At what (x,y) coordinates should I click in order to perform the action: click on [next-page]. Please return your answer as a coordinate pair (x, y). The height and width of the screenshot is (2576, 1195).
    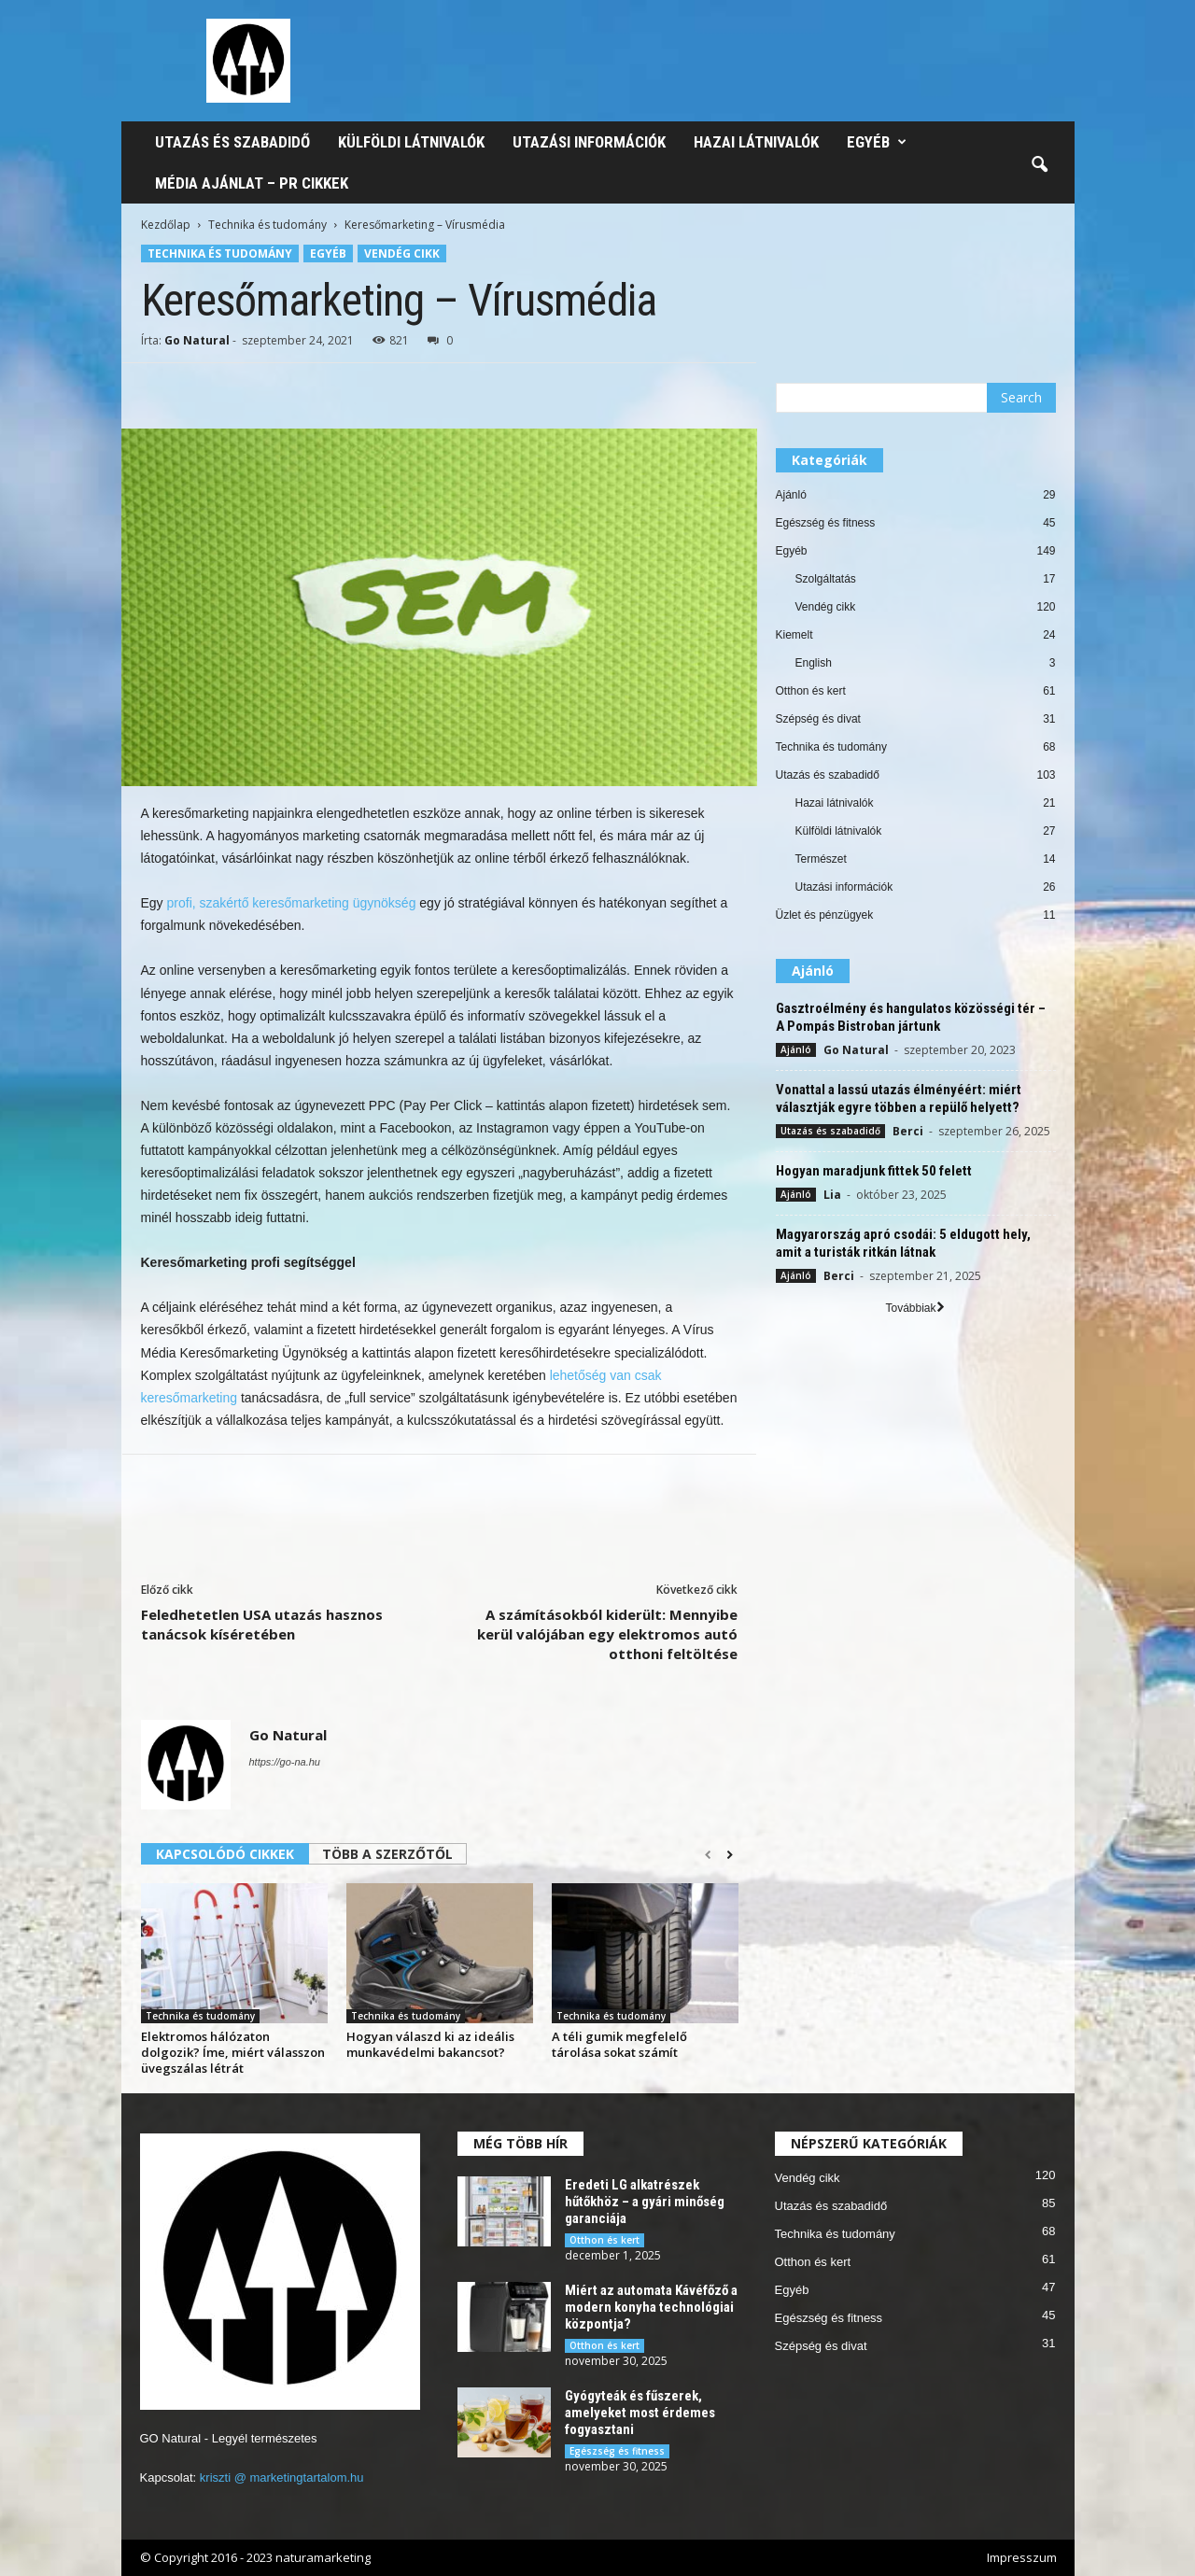
    Looking at the image, I should click on (729, 1855).